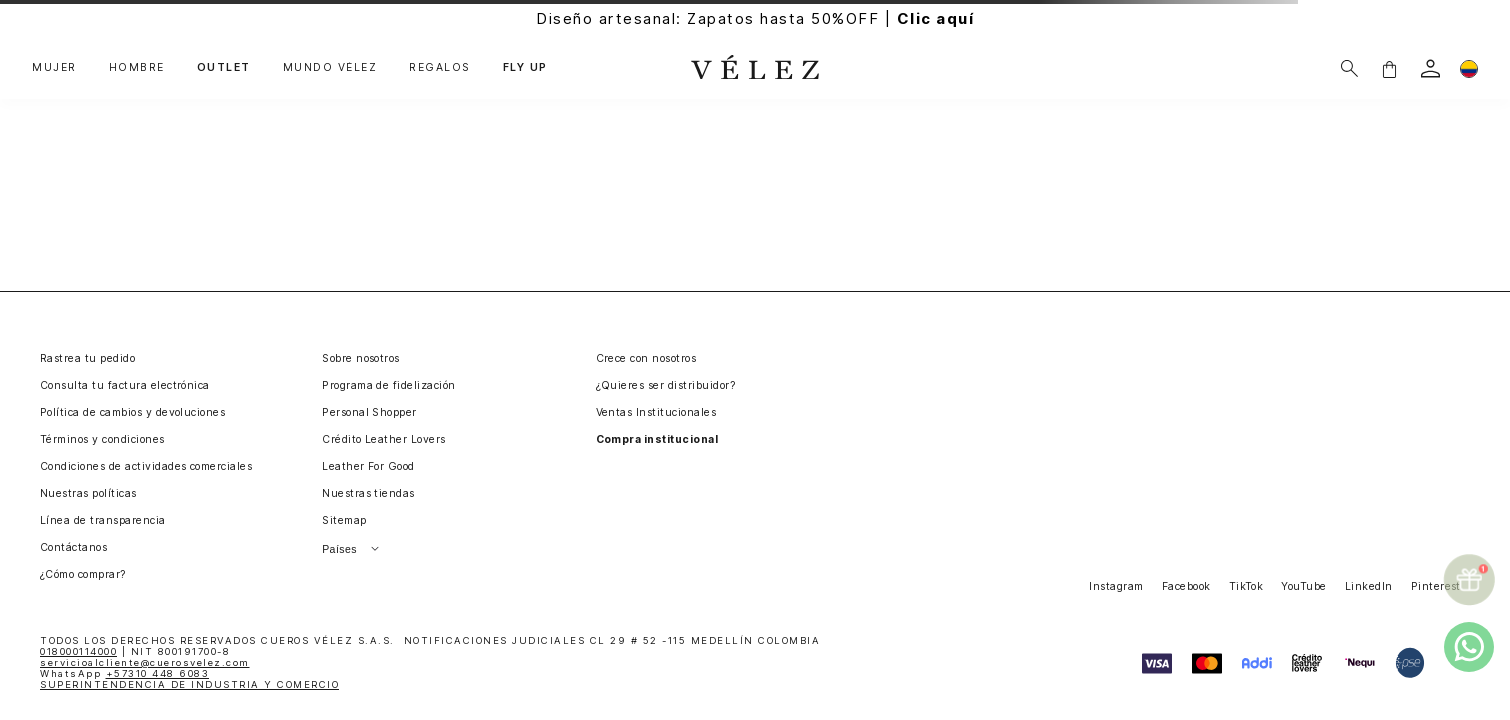 The height and width of the screenshot is (720, 1510). Describe the element at coordinates (124, 673) in the screenshot. I see `WhatsApp` at that location.